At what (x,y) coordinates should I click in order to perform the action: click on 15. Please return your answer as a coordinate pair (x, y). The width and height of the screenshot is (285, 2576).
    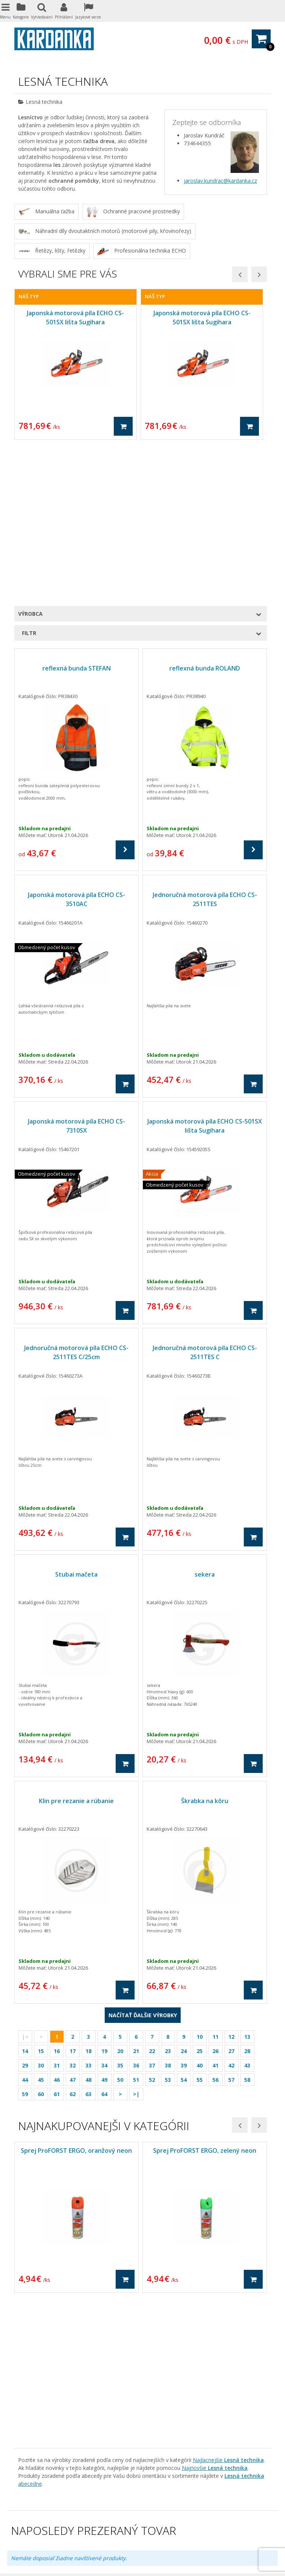
    Looking at the image, I should click on (41, 1896).